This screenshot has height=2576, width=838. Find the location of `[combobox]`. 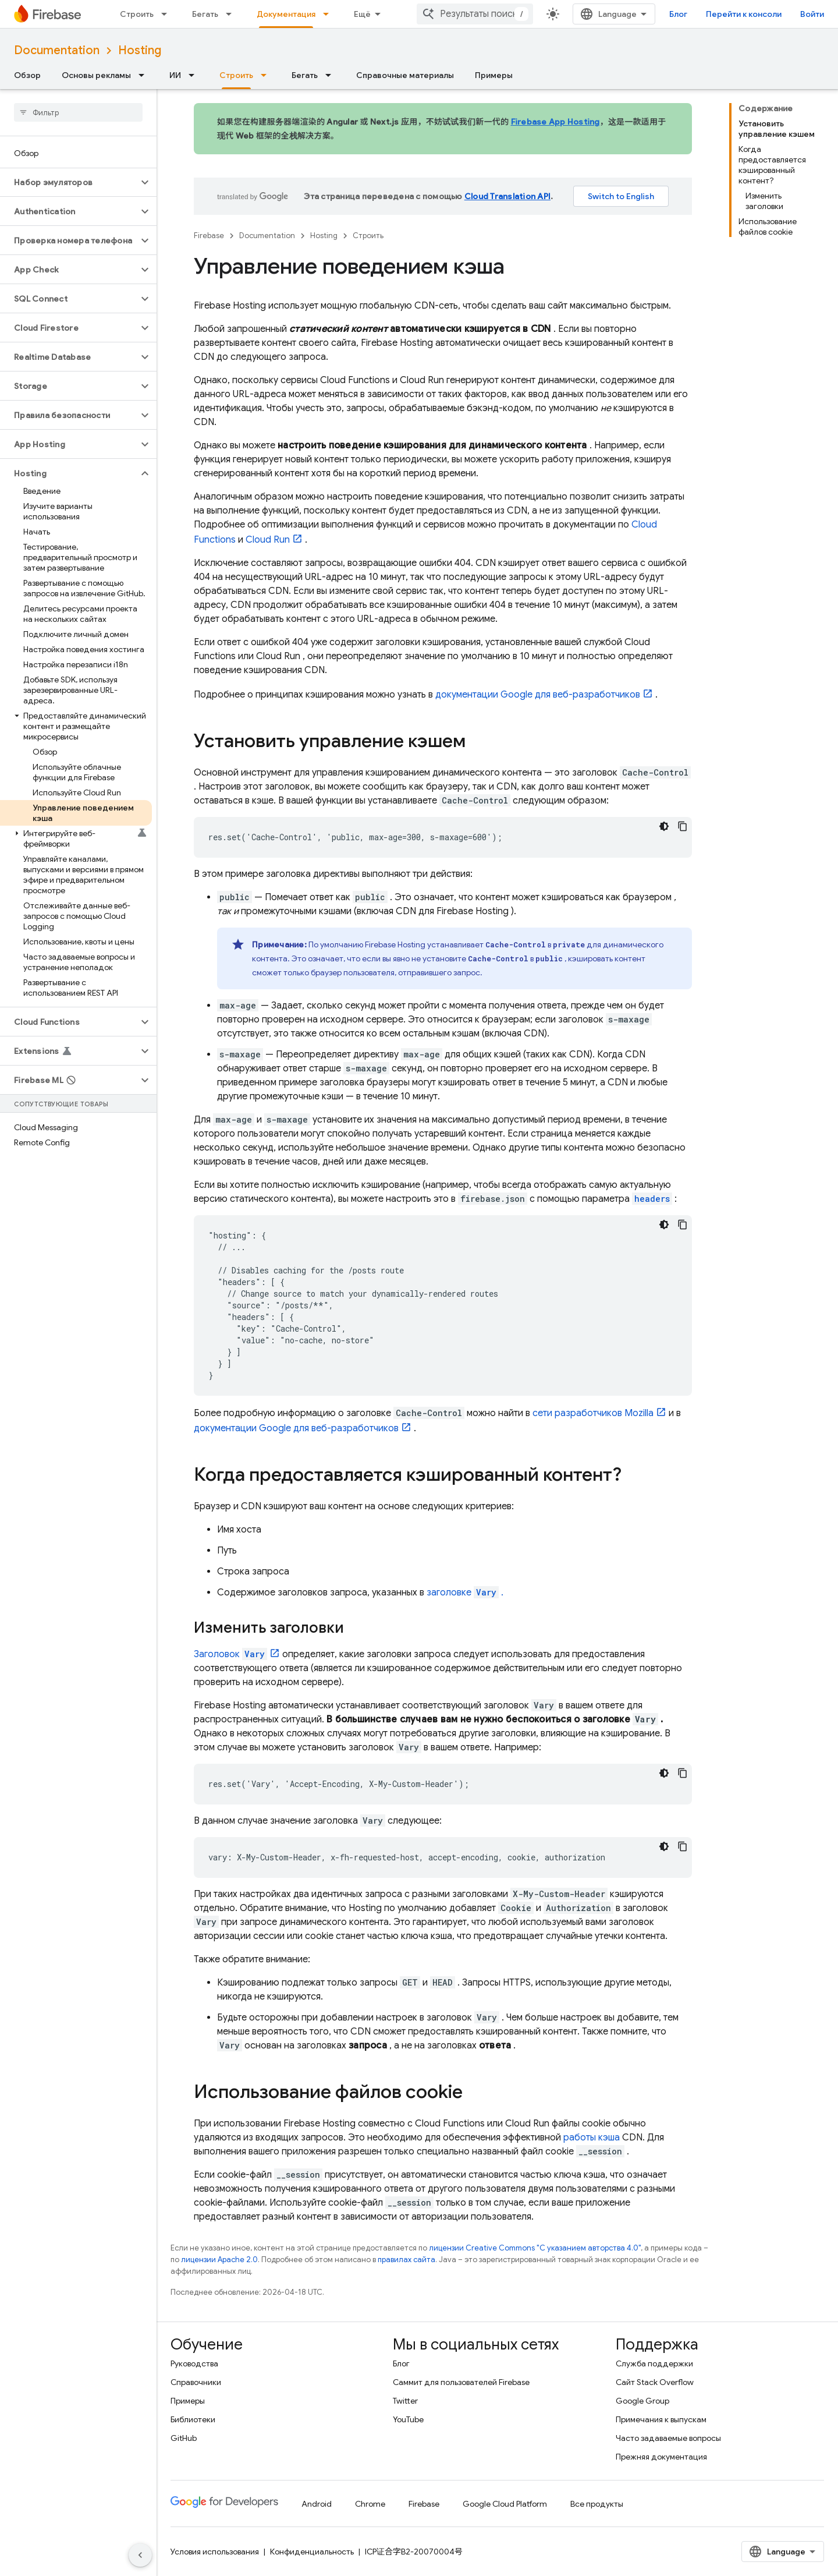

[combobox] is located at coordinates (475, 13).